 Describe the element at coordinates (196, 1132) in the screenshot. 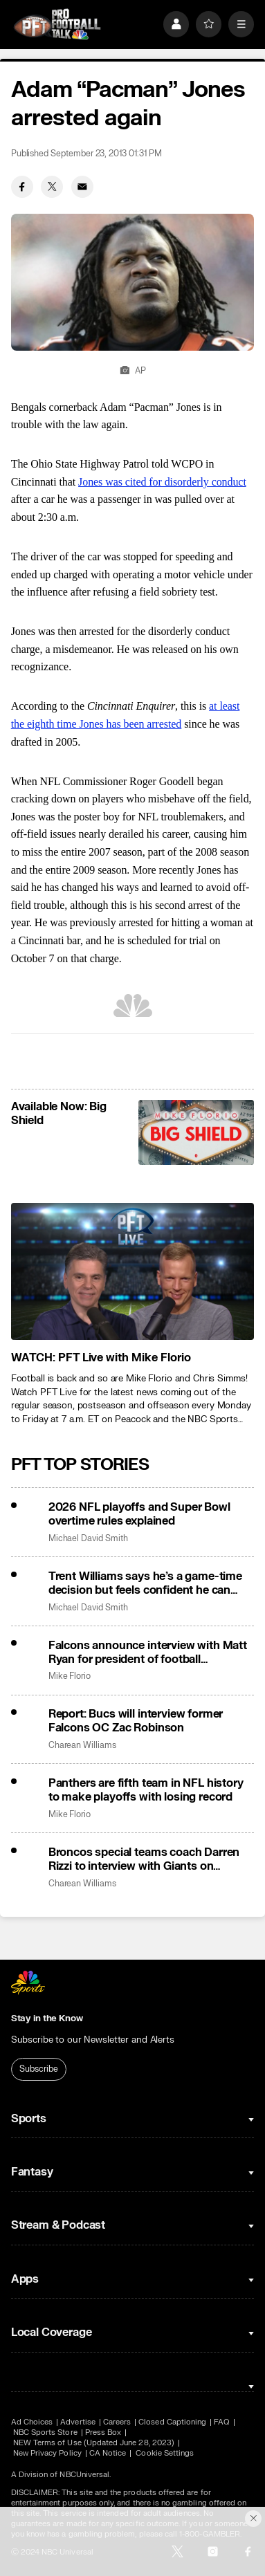

I see `[<b>Available Now: Big Shield</b>]` at that location.